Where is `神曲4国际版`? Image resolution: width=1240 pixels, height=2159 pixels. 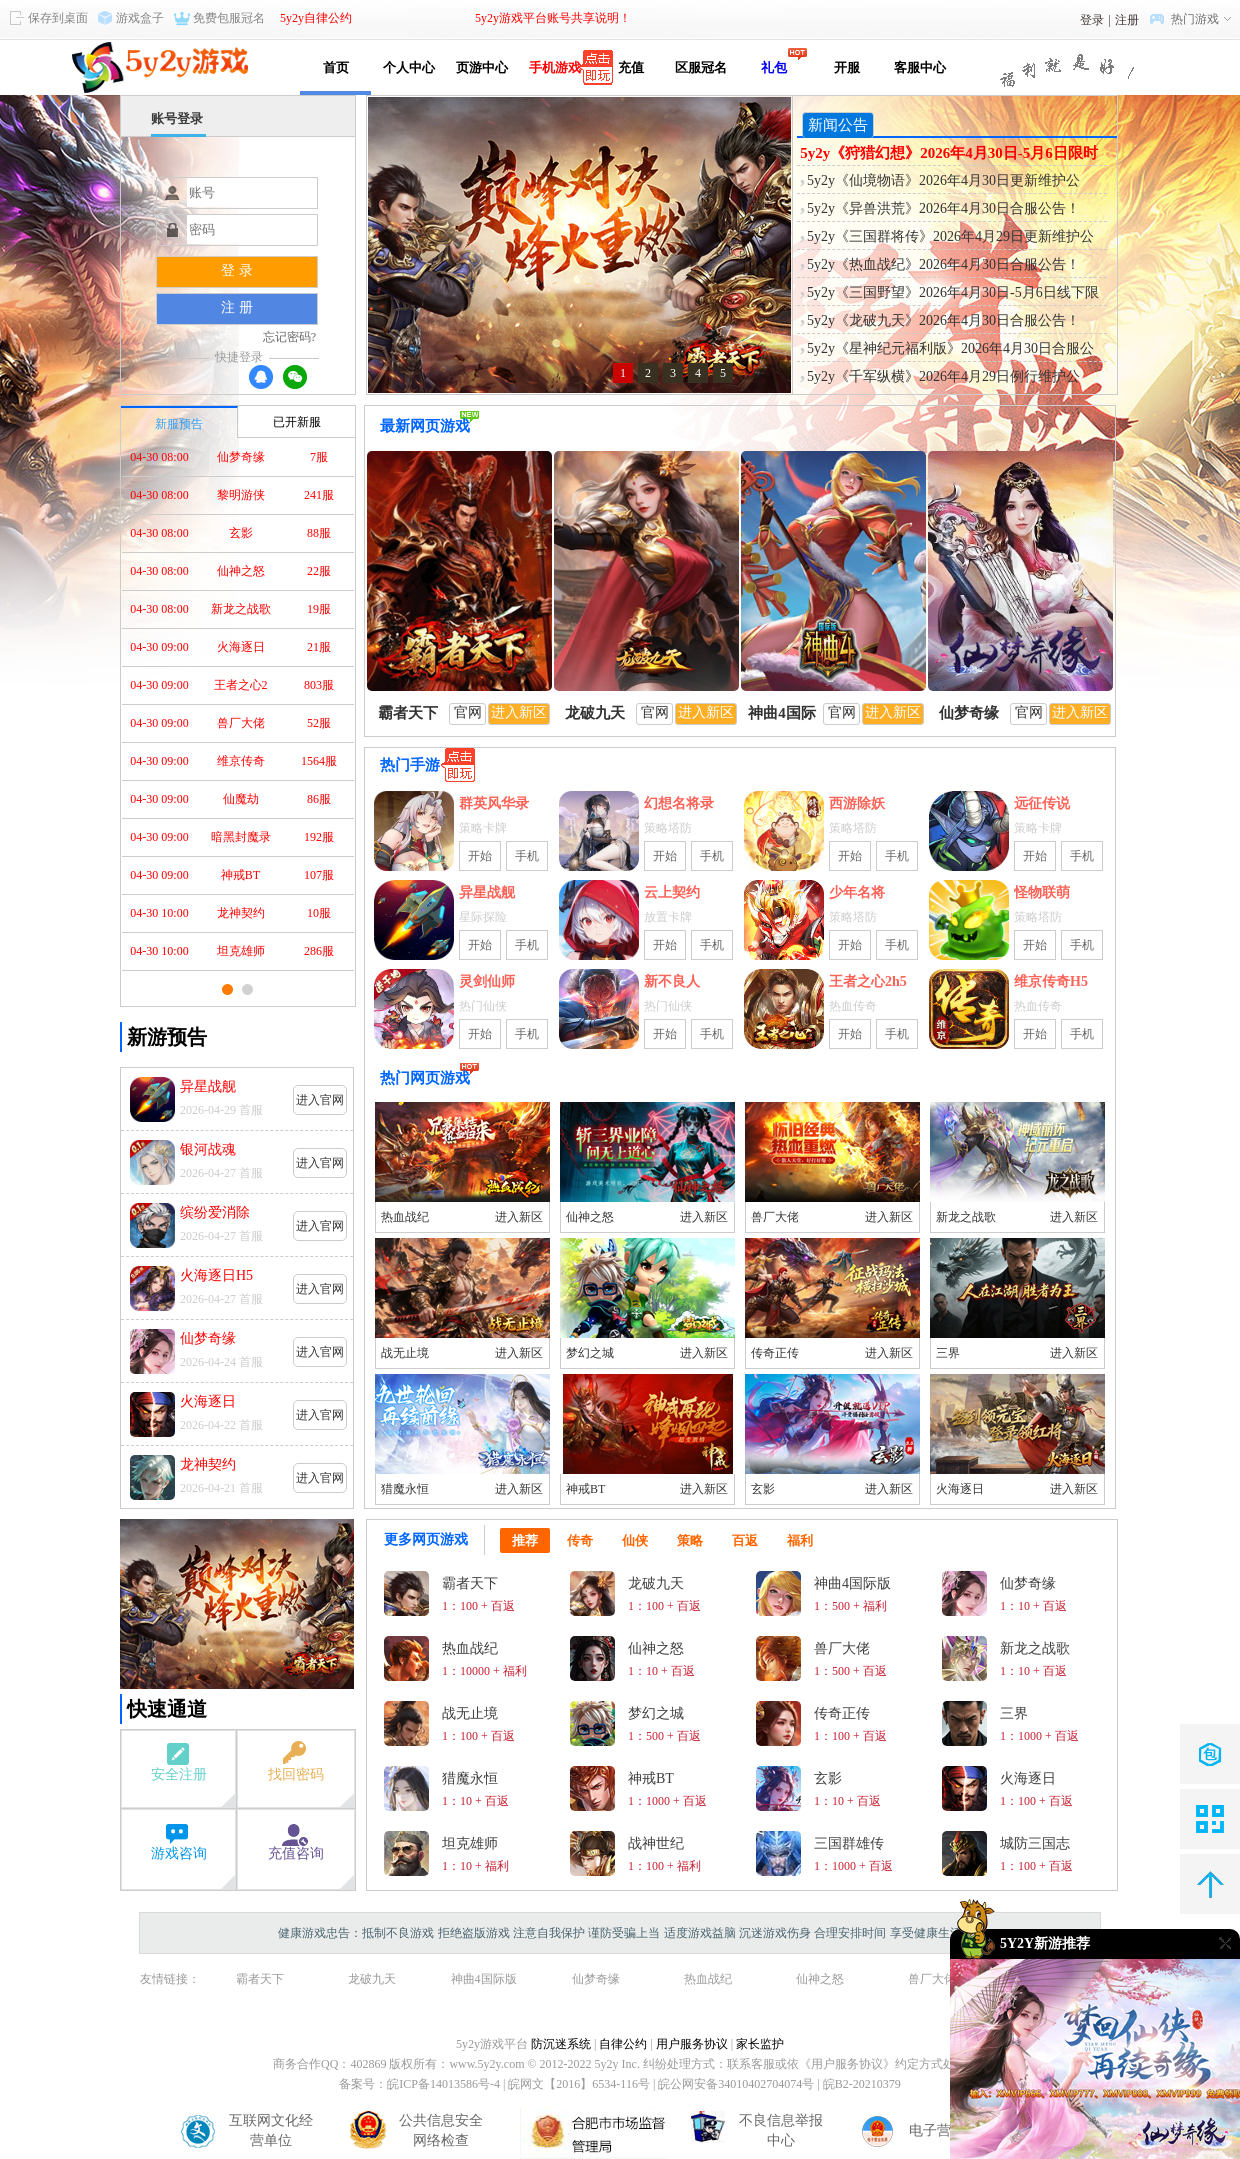
神曲4国际版 is located at coordinates (484, 1979).